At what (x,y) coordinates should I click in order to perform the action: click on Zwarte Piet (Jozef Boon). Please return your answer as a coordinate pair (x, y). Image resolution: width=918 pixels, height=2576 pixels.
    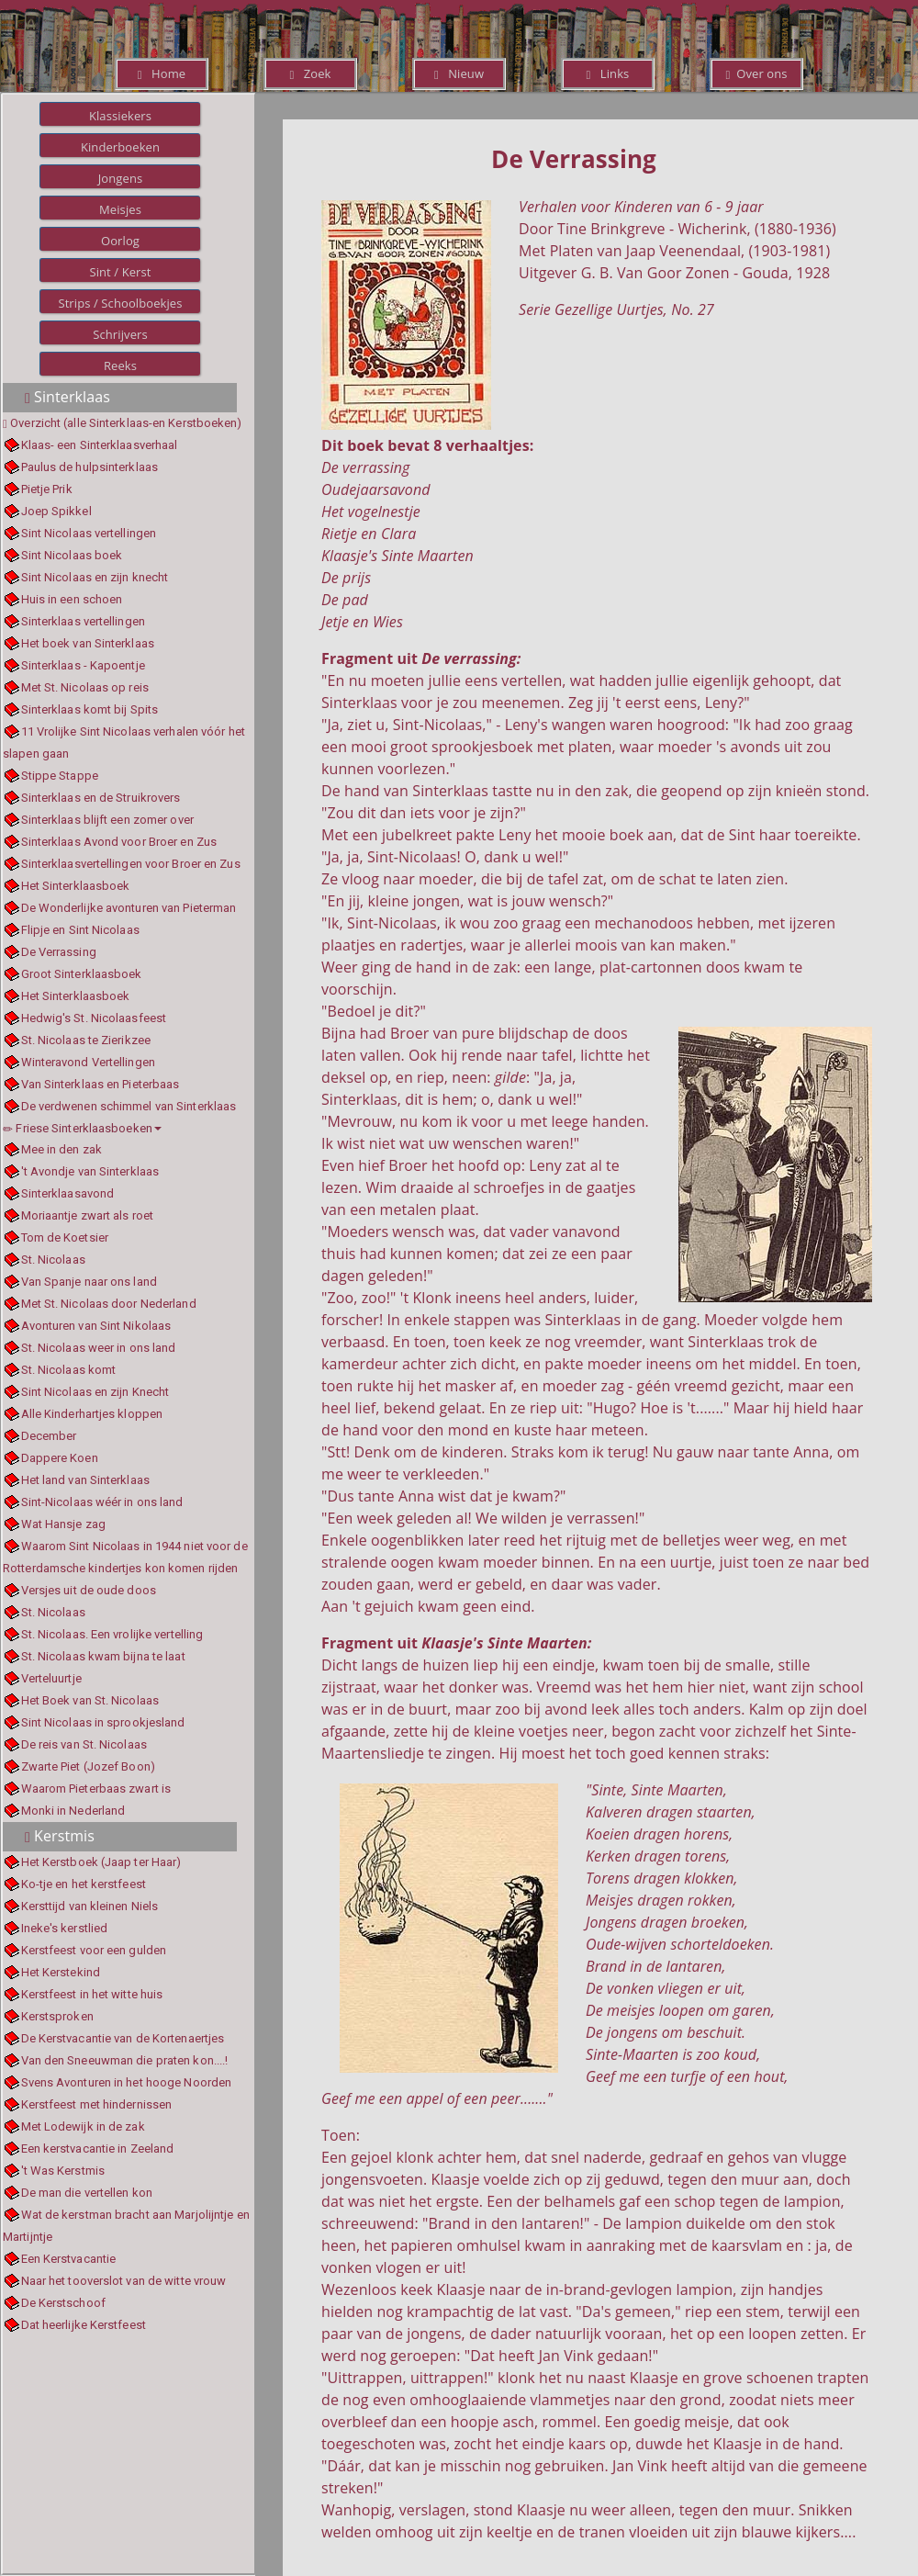
    Looking at the image, I should click on (88, 1766).